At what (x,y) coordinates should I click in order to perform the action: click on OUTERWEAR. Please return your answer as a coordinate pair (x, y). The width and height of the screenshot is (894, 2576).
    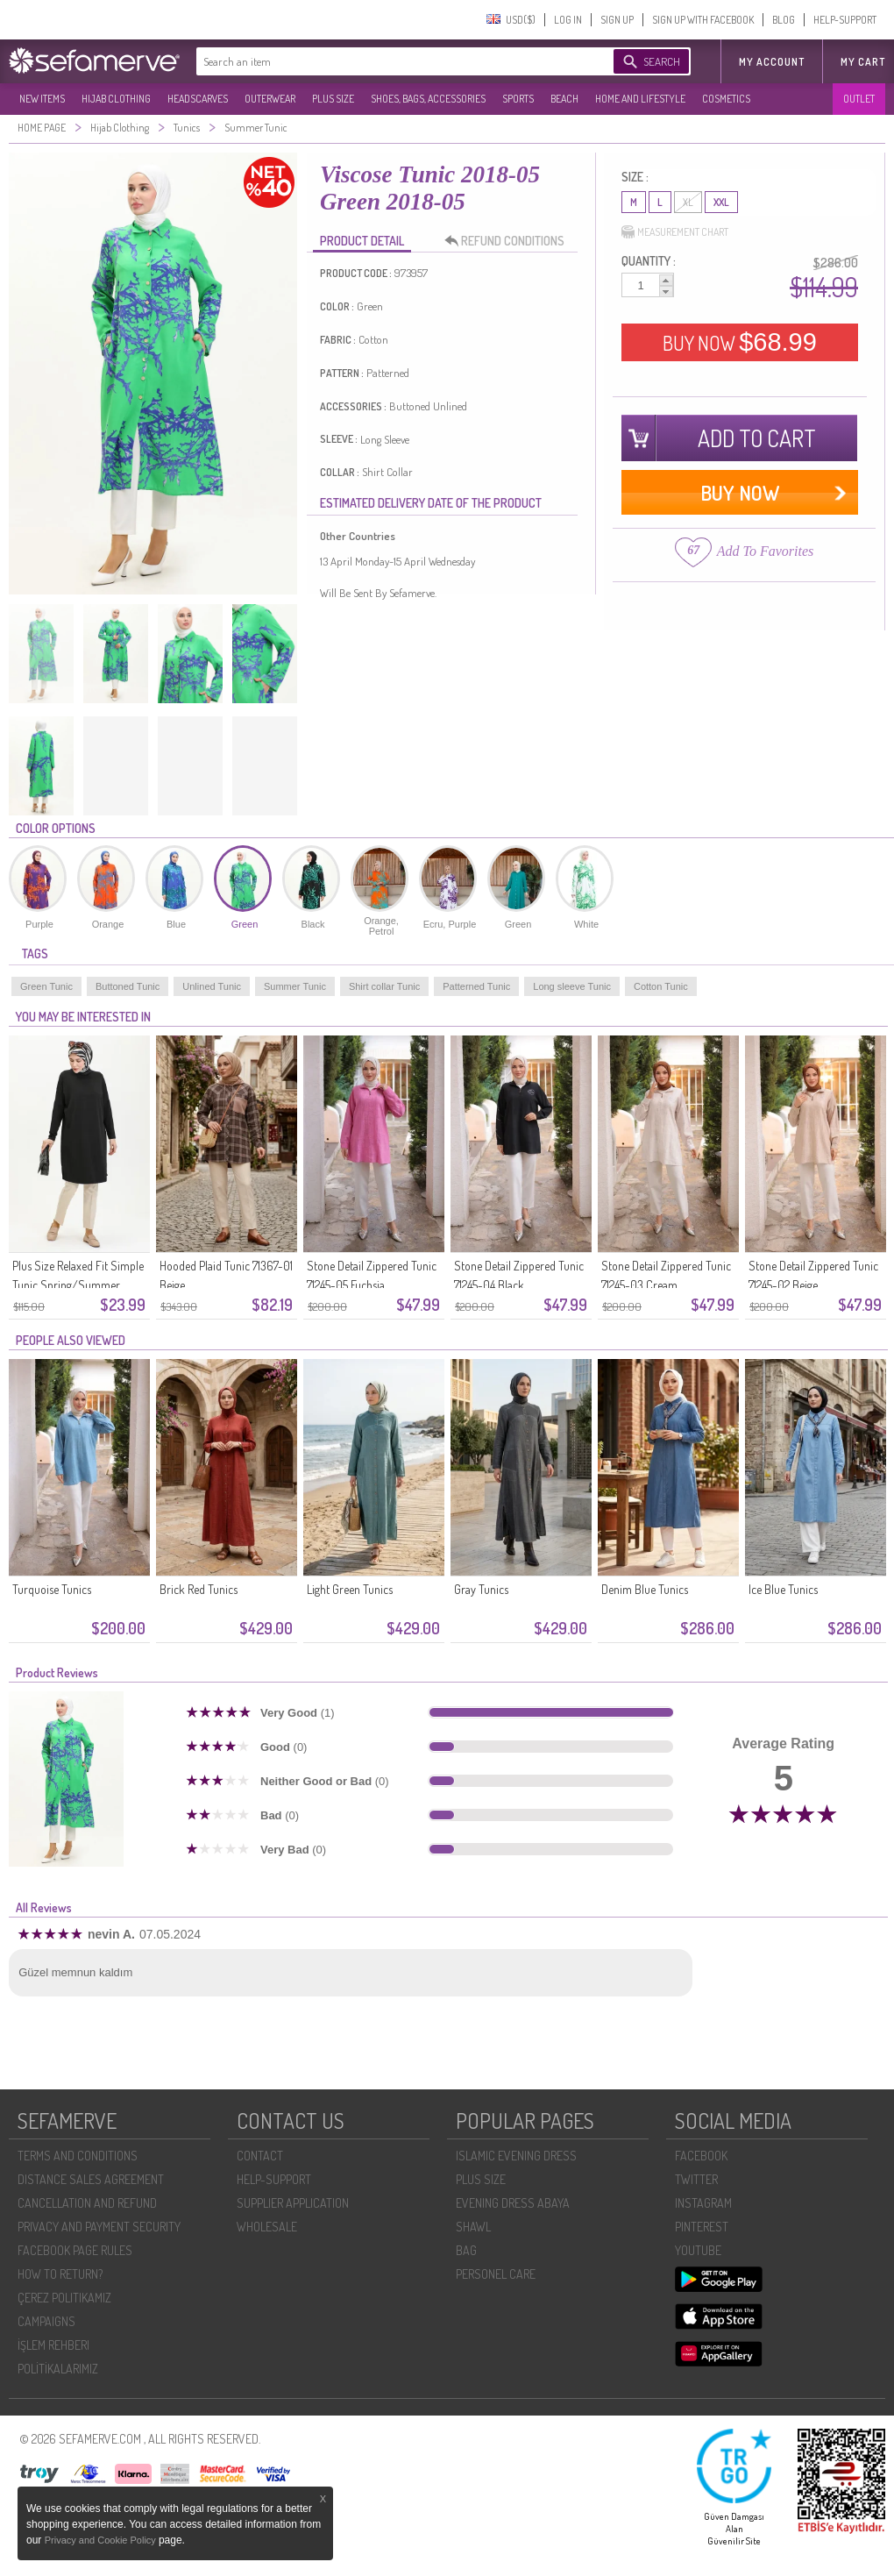
    Looking at the image, I should click on (270, 98).